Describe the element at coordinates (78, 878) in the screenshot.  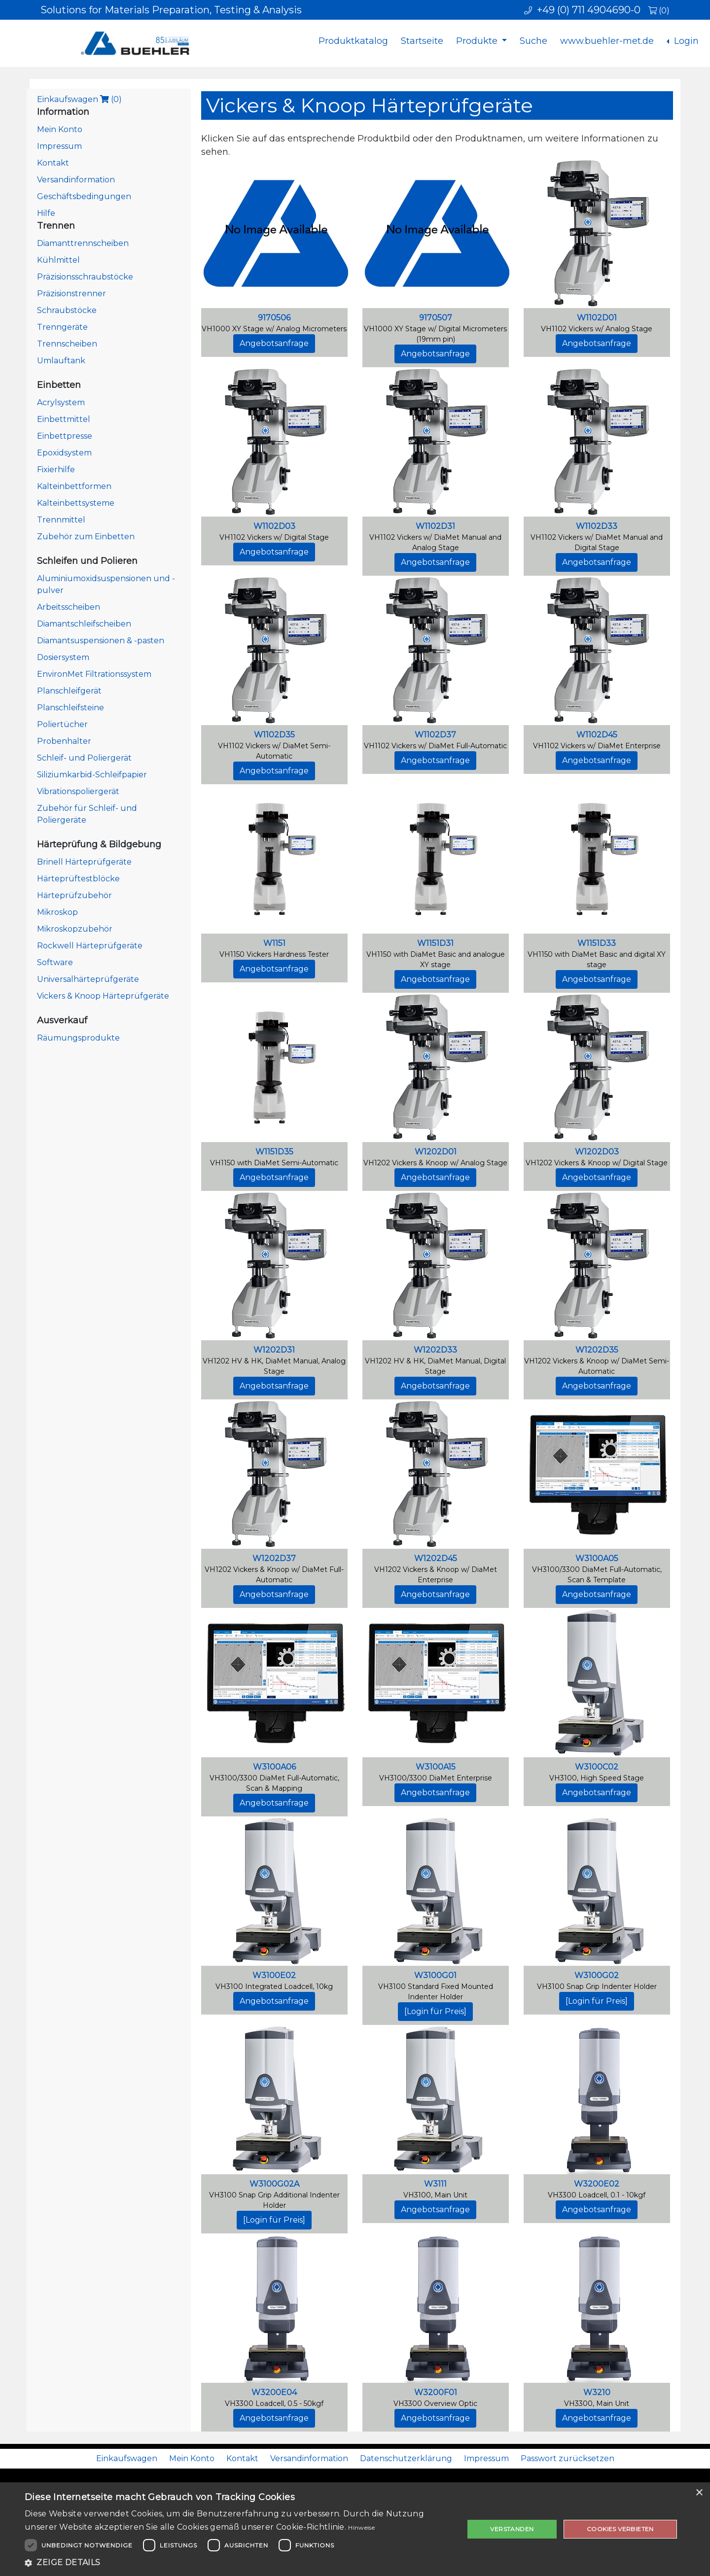
I see `Härteprüftestblöcke` at that location.